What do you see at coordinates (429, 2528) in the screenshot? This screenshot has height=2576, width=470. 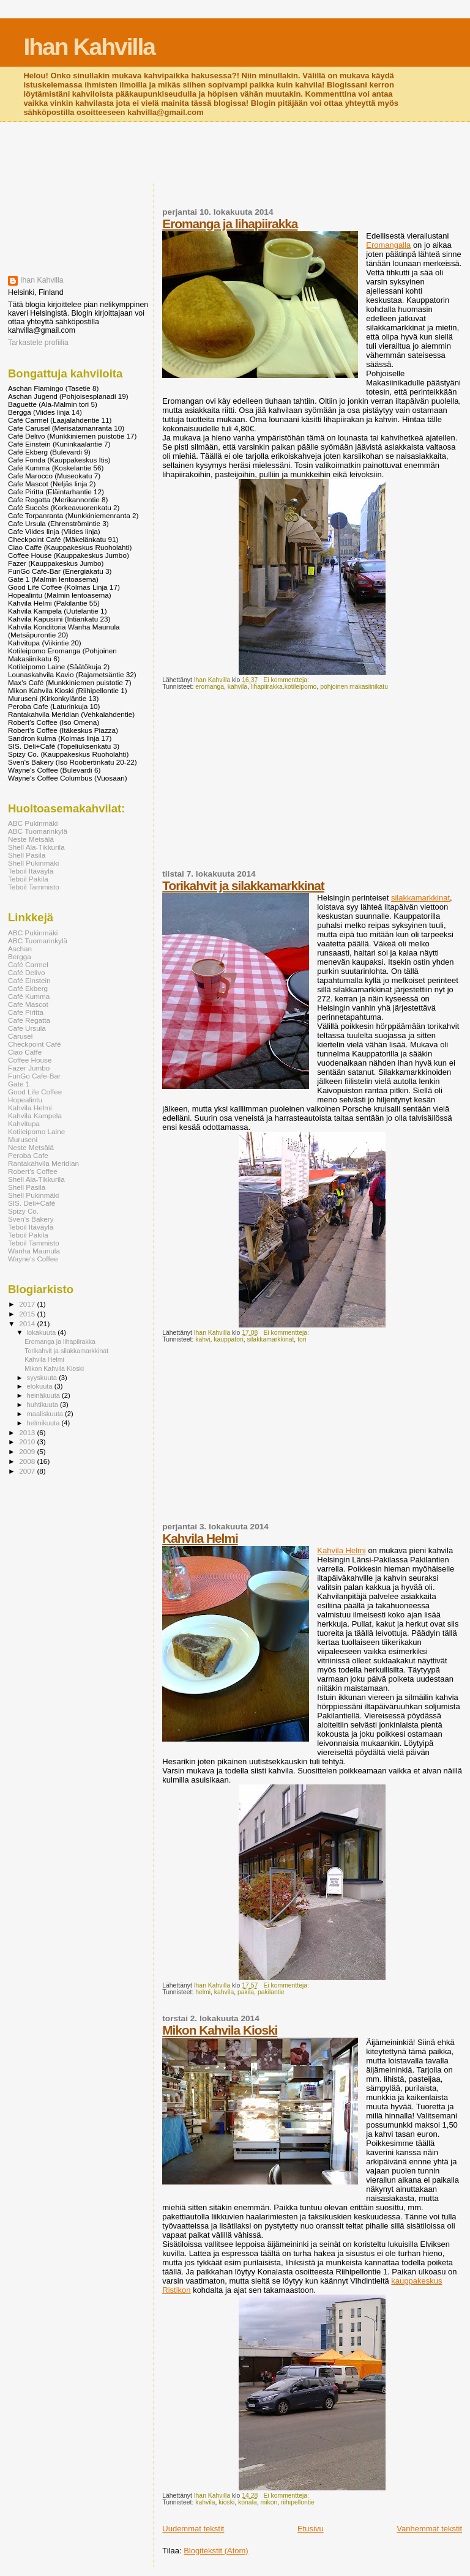 I see `Vanhemmat tekstit` at bounding box center [429, 2528].